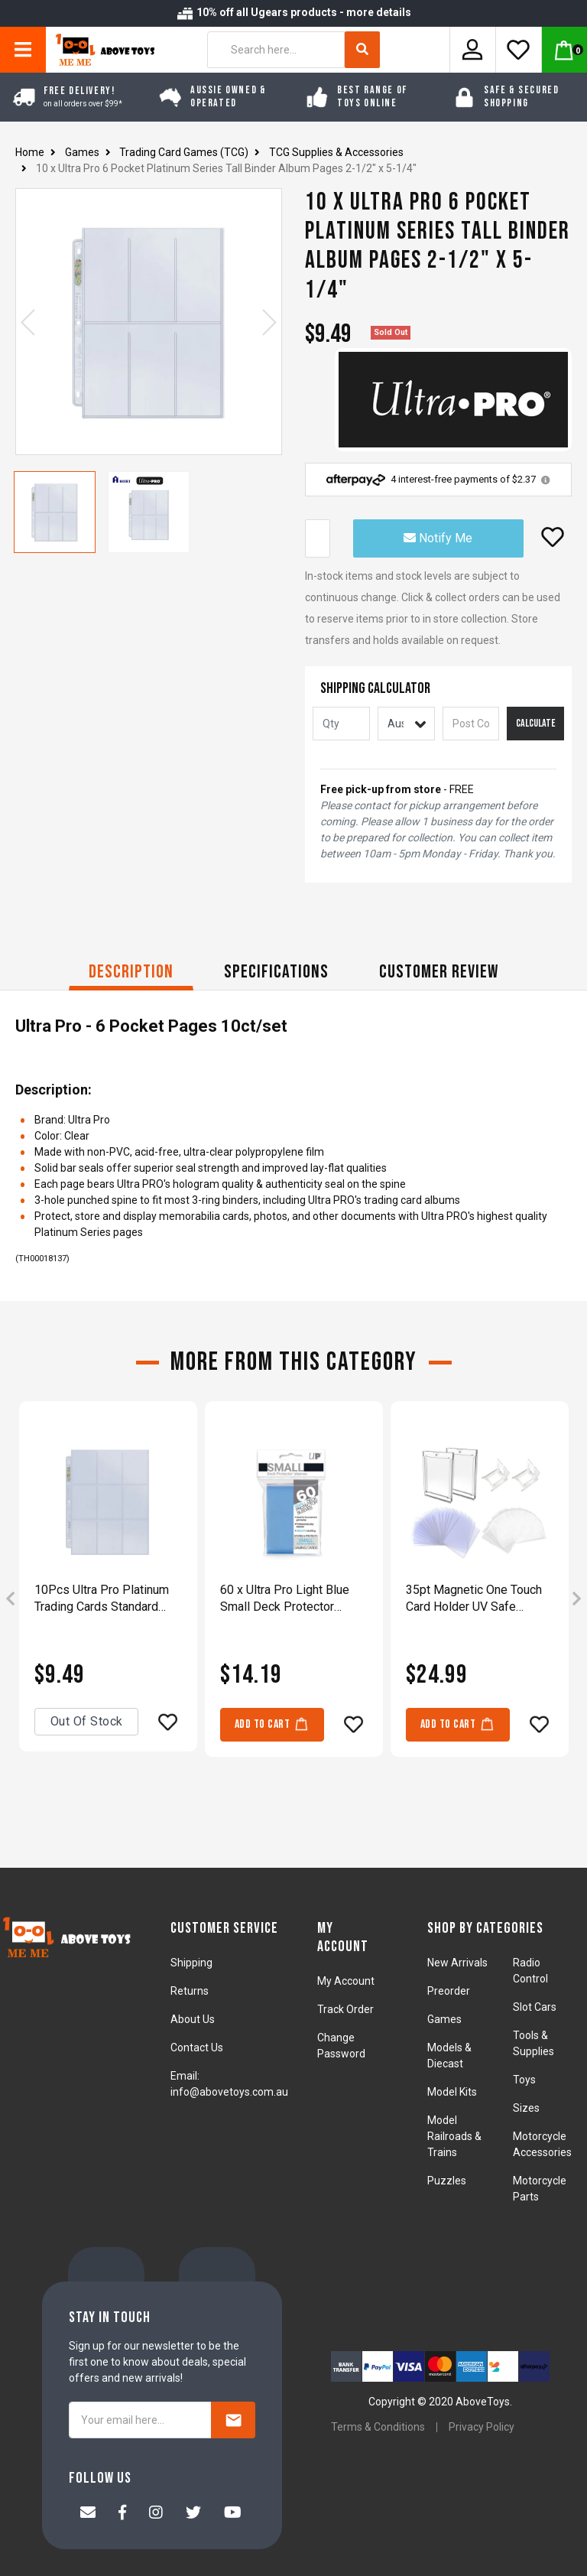 The image size is (587, 2576). Describe the element at coordinates (530, 1970) in the screenshot. I see `Radio Control` at that location.